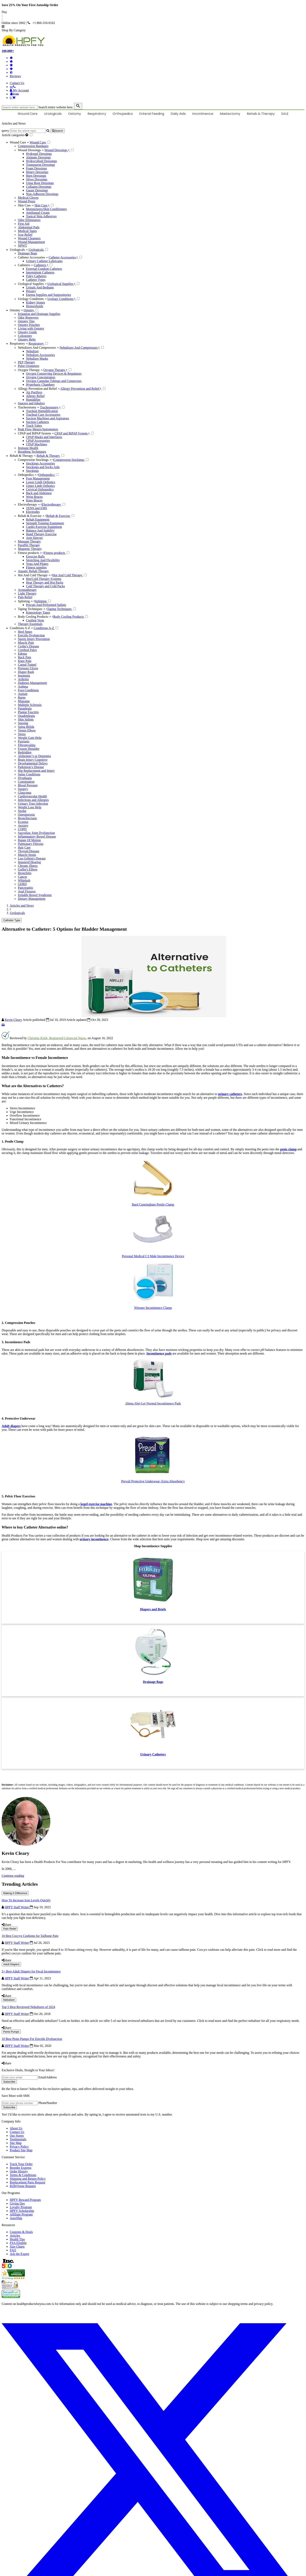 The height and width of the screenshot is (2576, 306). I want to click on Topical Skin Adhesives, so click(41, 216).